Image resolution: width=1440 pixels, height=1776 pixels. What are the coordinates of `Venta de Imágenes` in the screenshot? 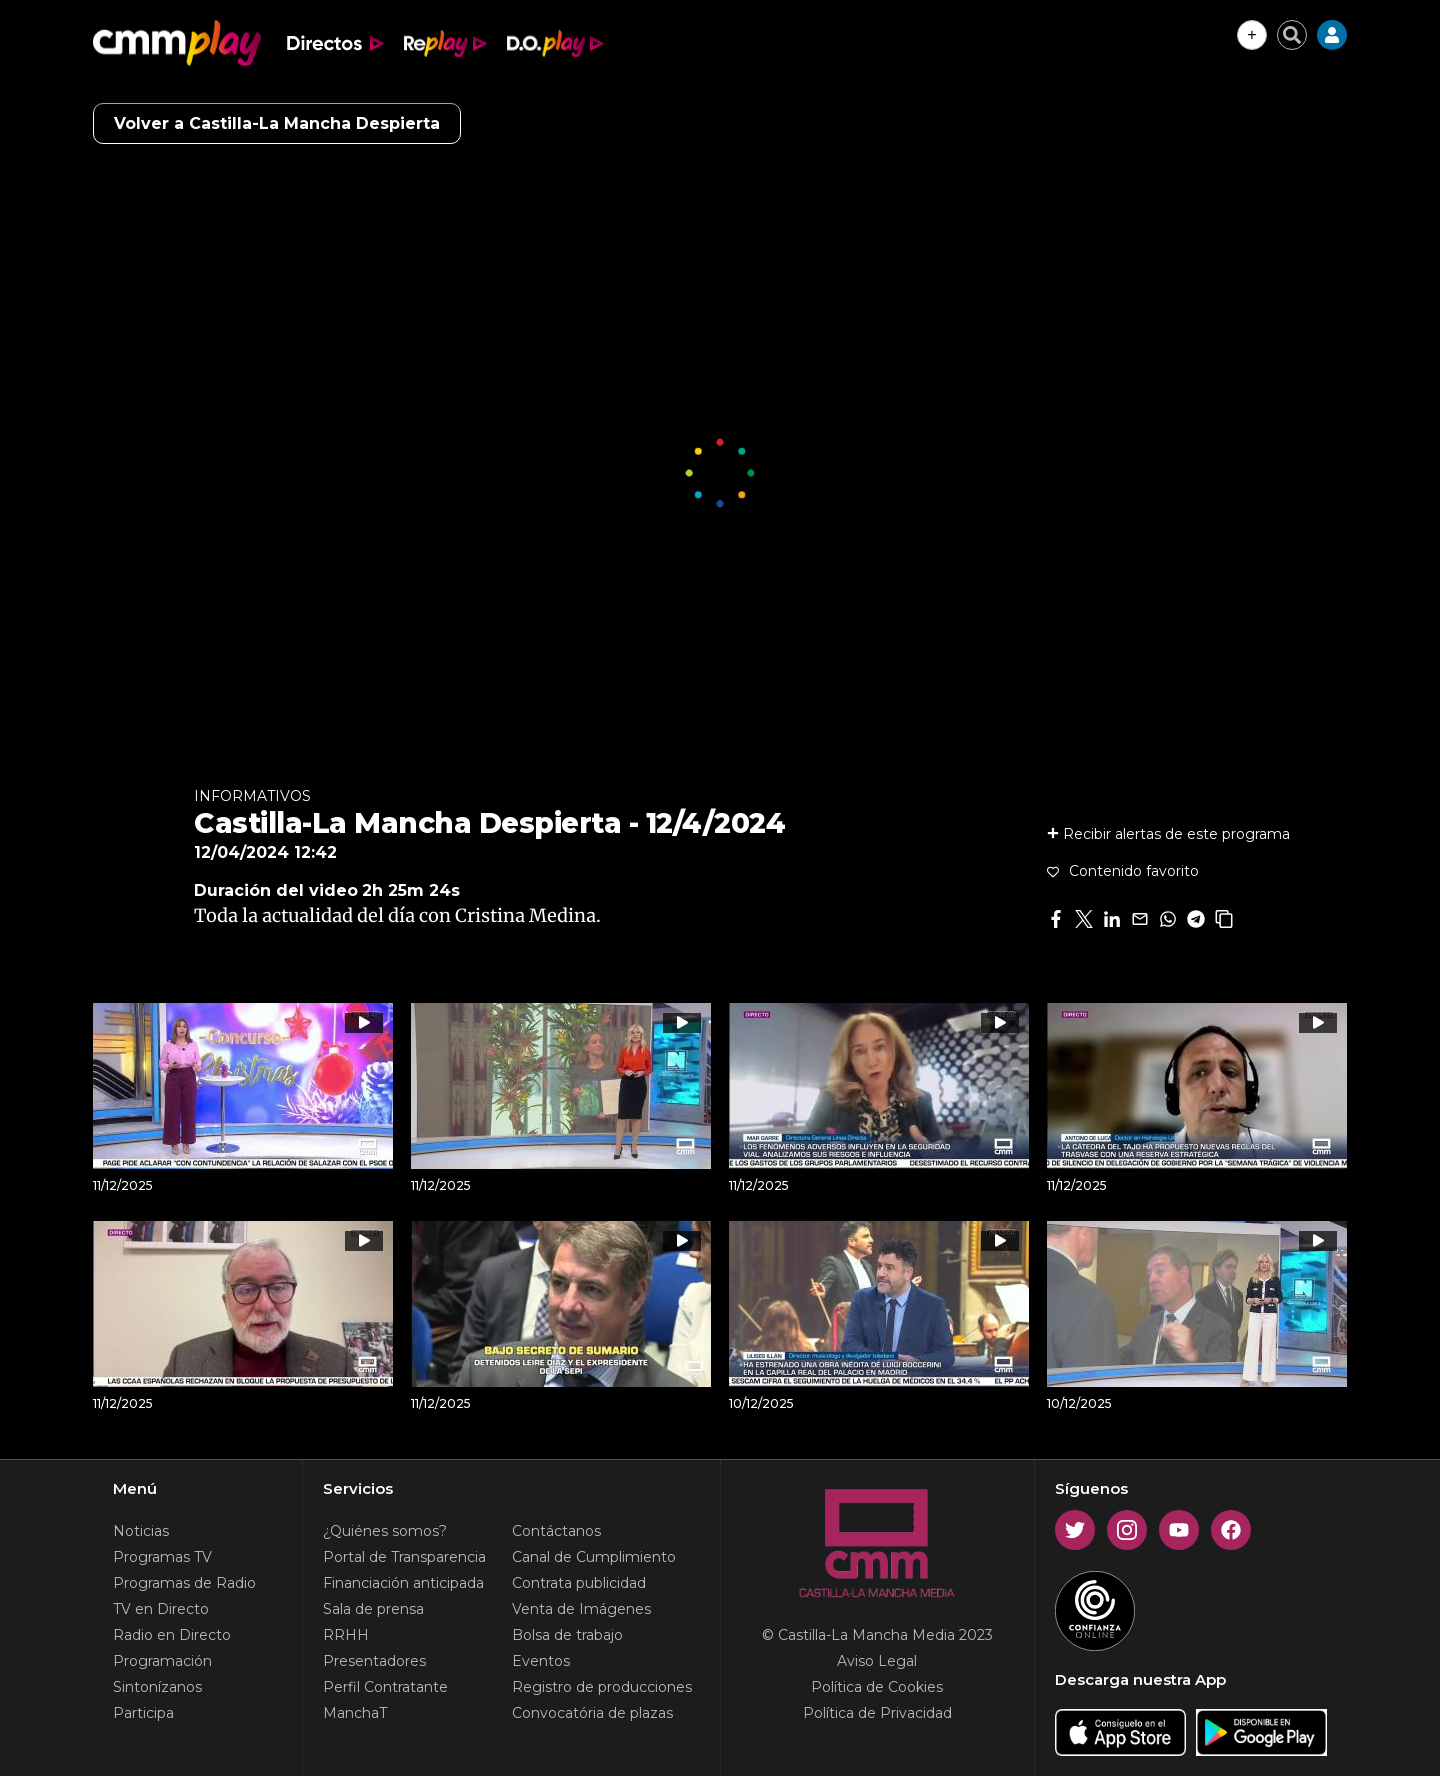 It's located at (581, 1609).